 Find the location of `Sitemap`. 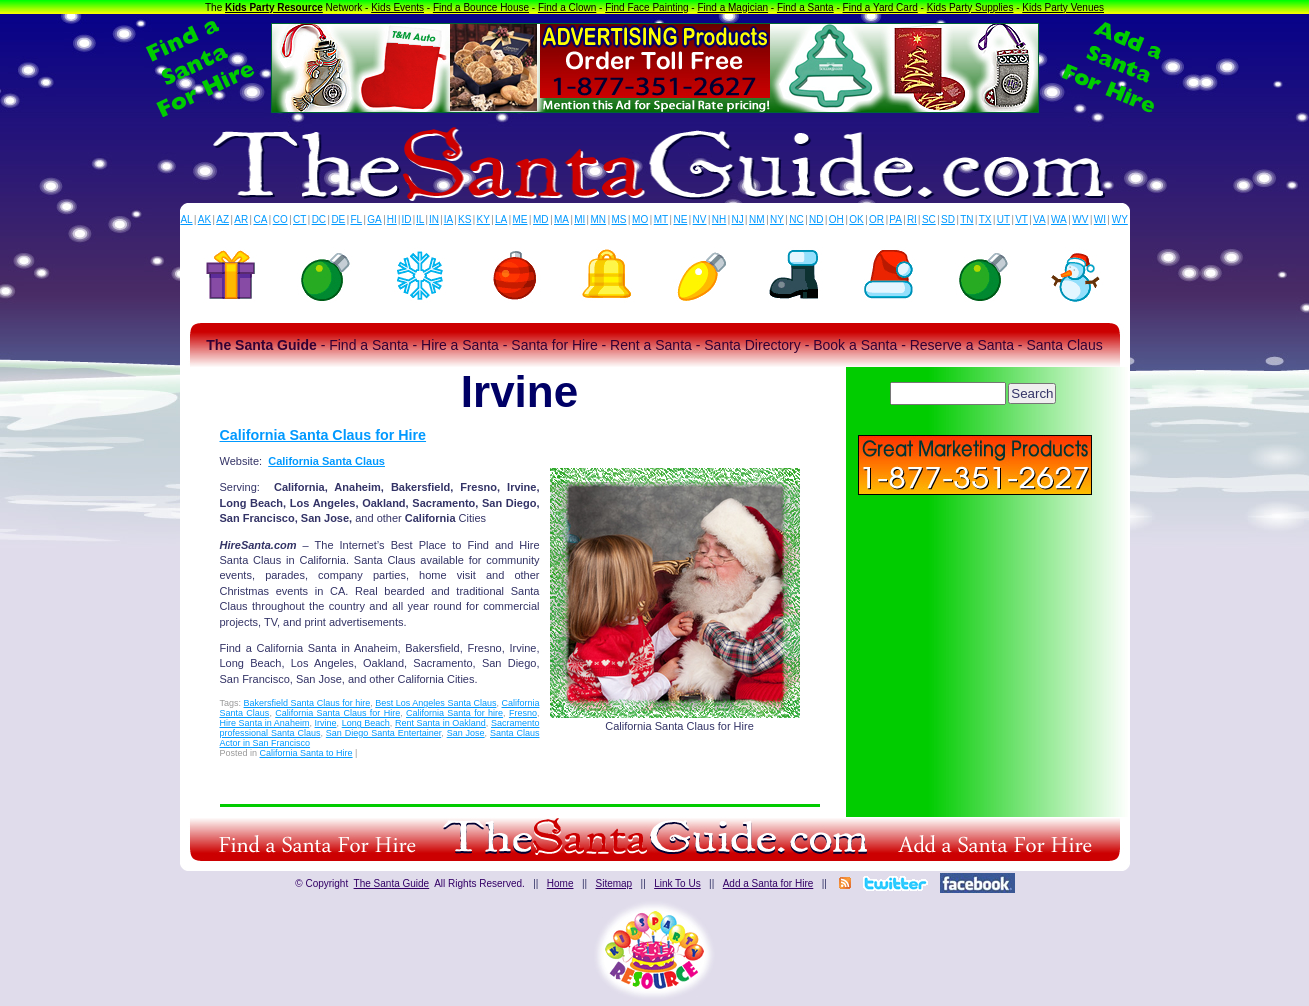

Sitemap is located at coordinates (613, 883).